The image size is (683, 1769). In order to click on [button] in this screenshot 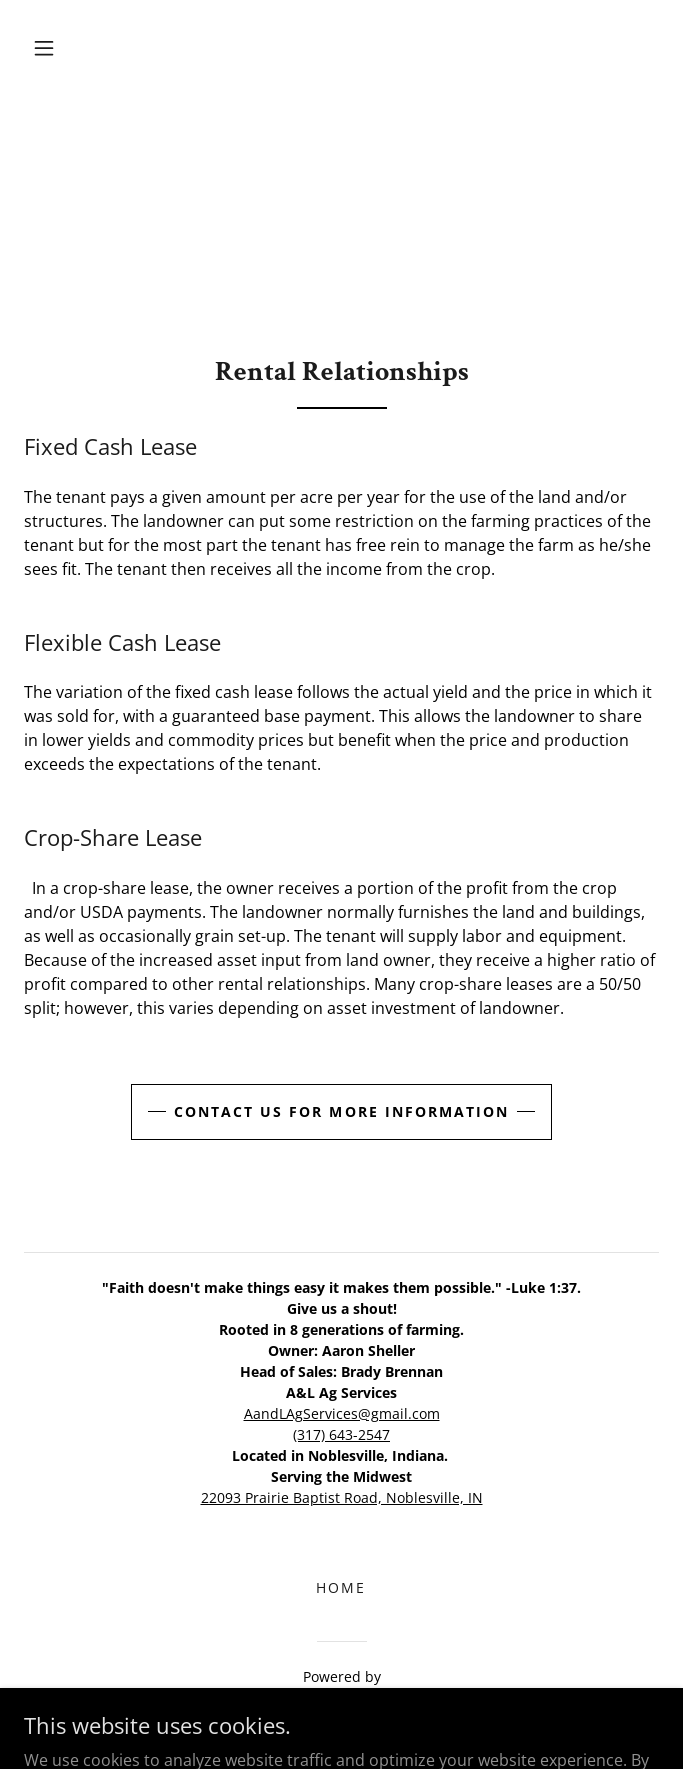, I will do `click(44, 48)`.